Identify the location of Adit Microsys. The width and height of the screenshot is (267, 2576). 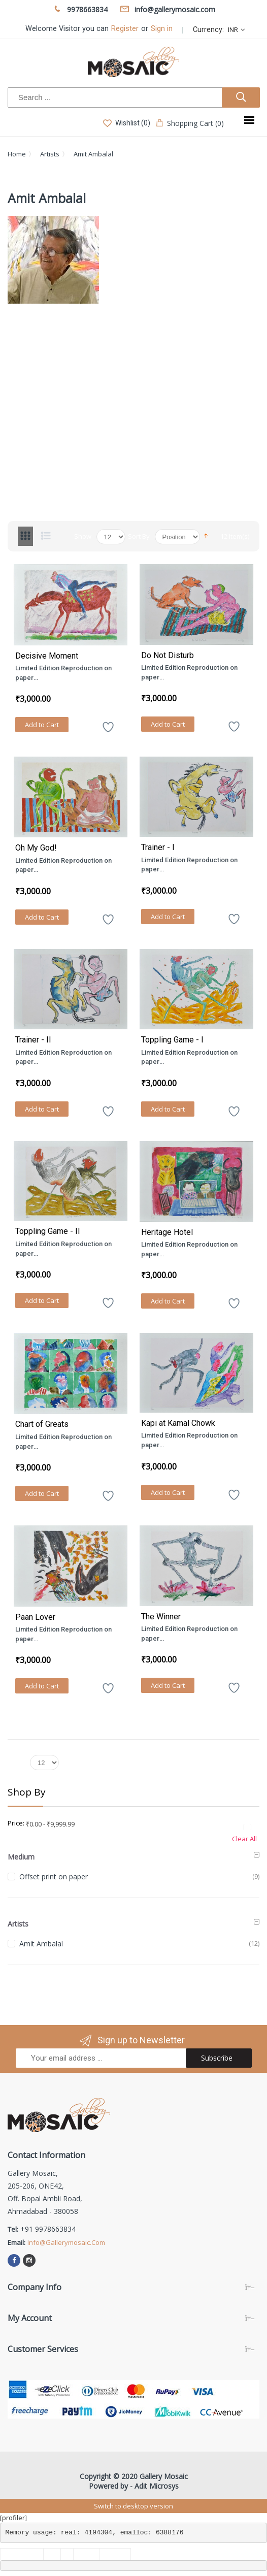
(157, 2486).